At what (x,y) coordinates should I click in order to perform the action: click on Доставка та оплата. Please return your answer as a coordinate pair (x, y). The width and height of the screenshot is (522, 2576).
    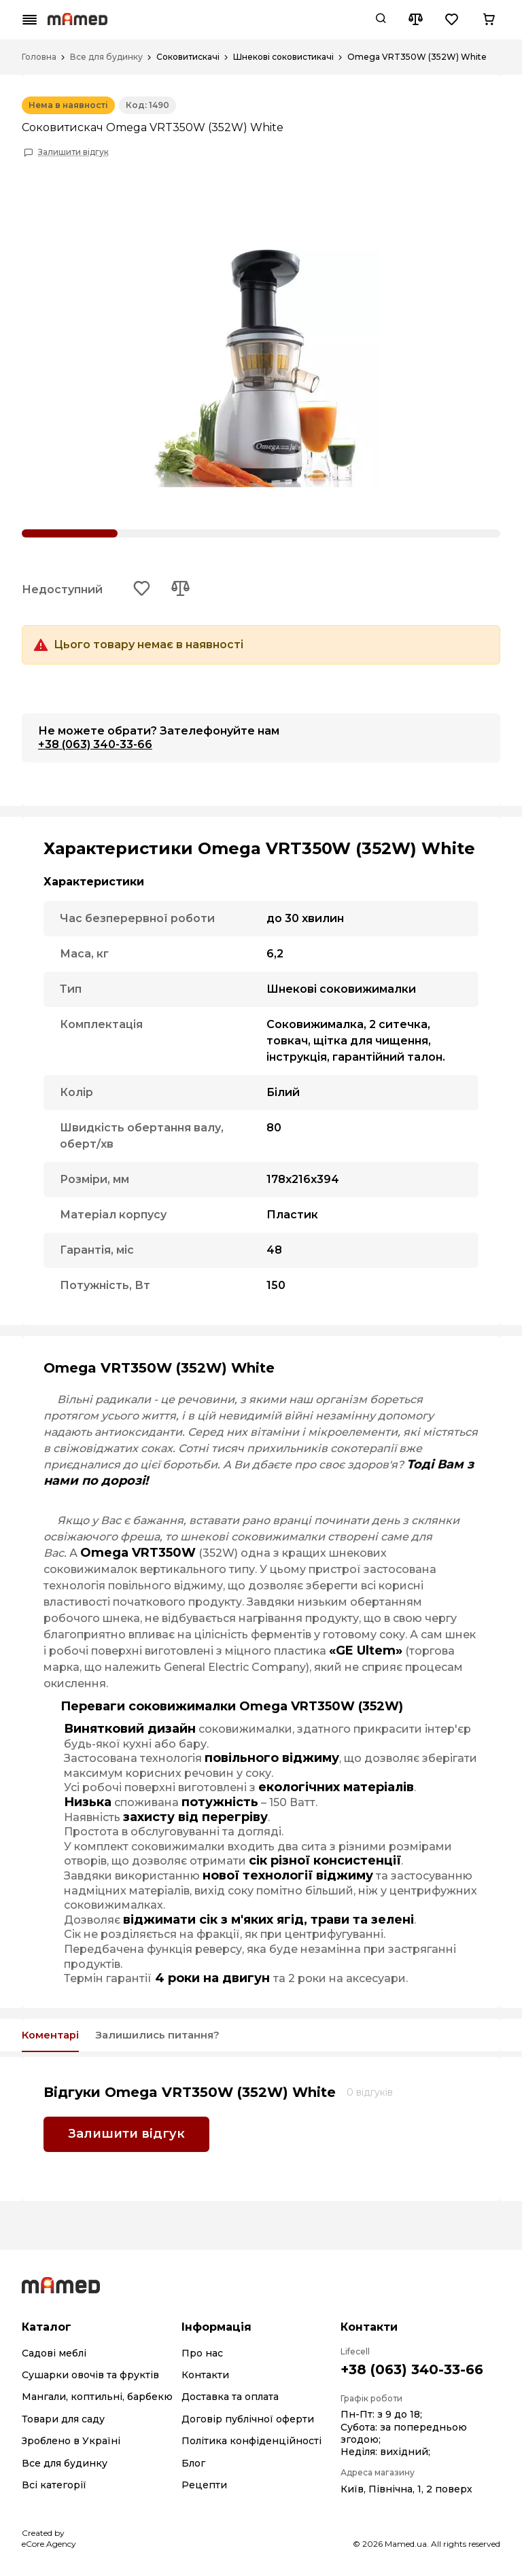
    Looking at the image, I should click on (230, 2401).